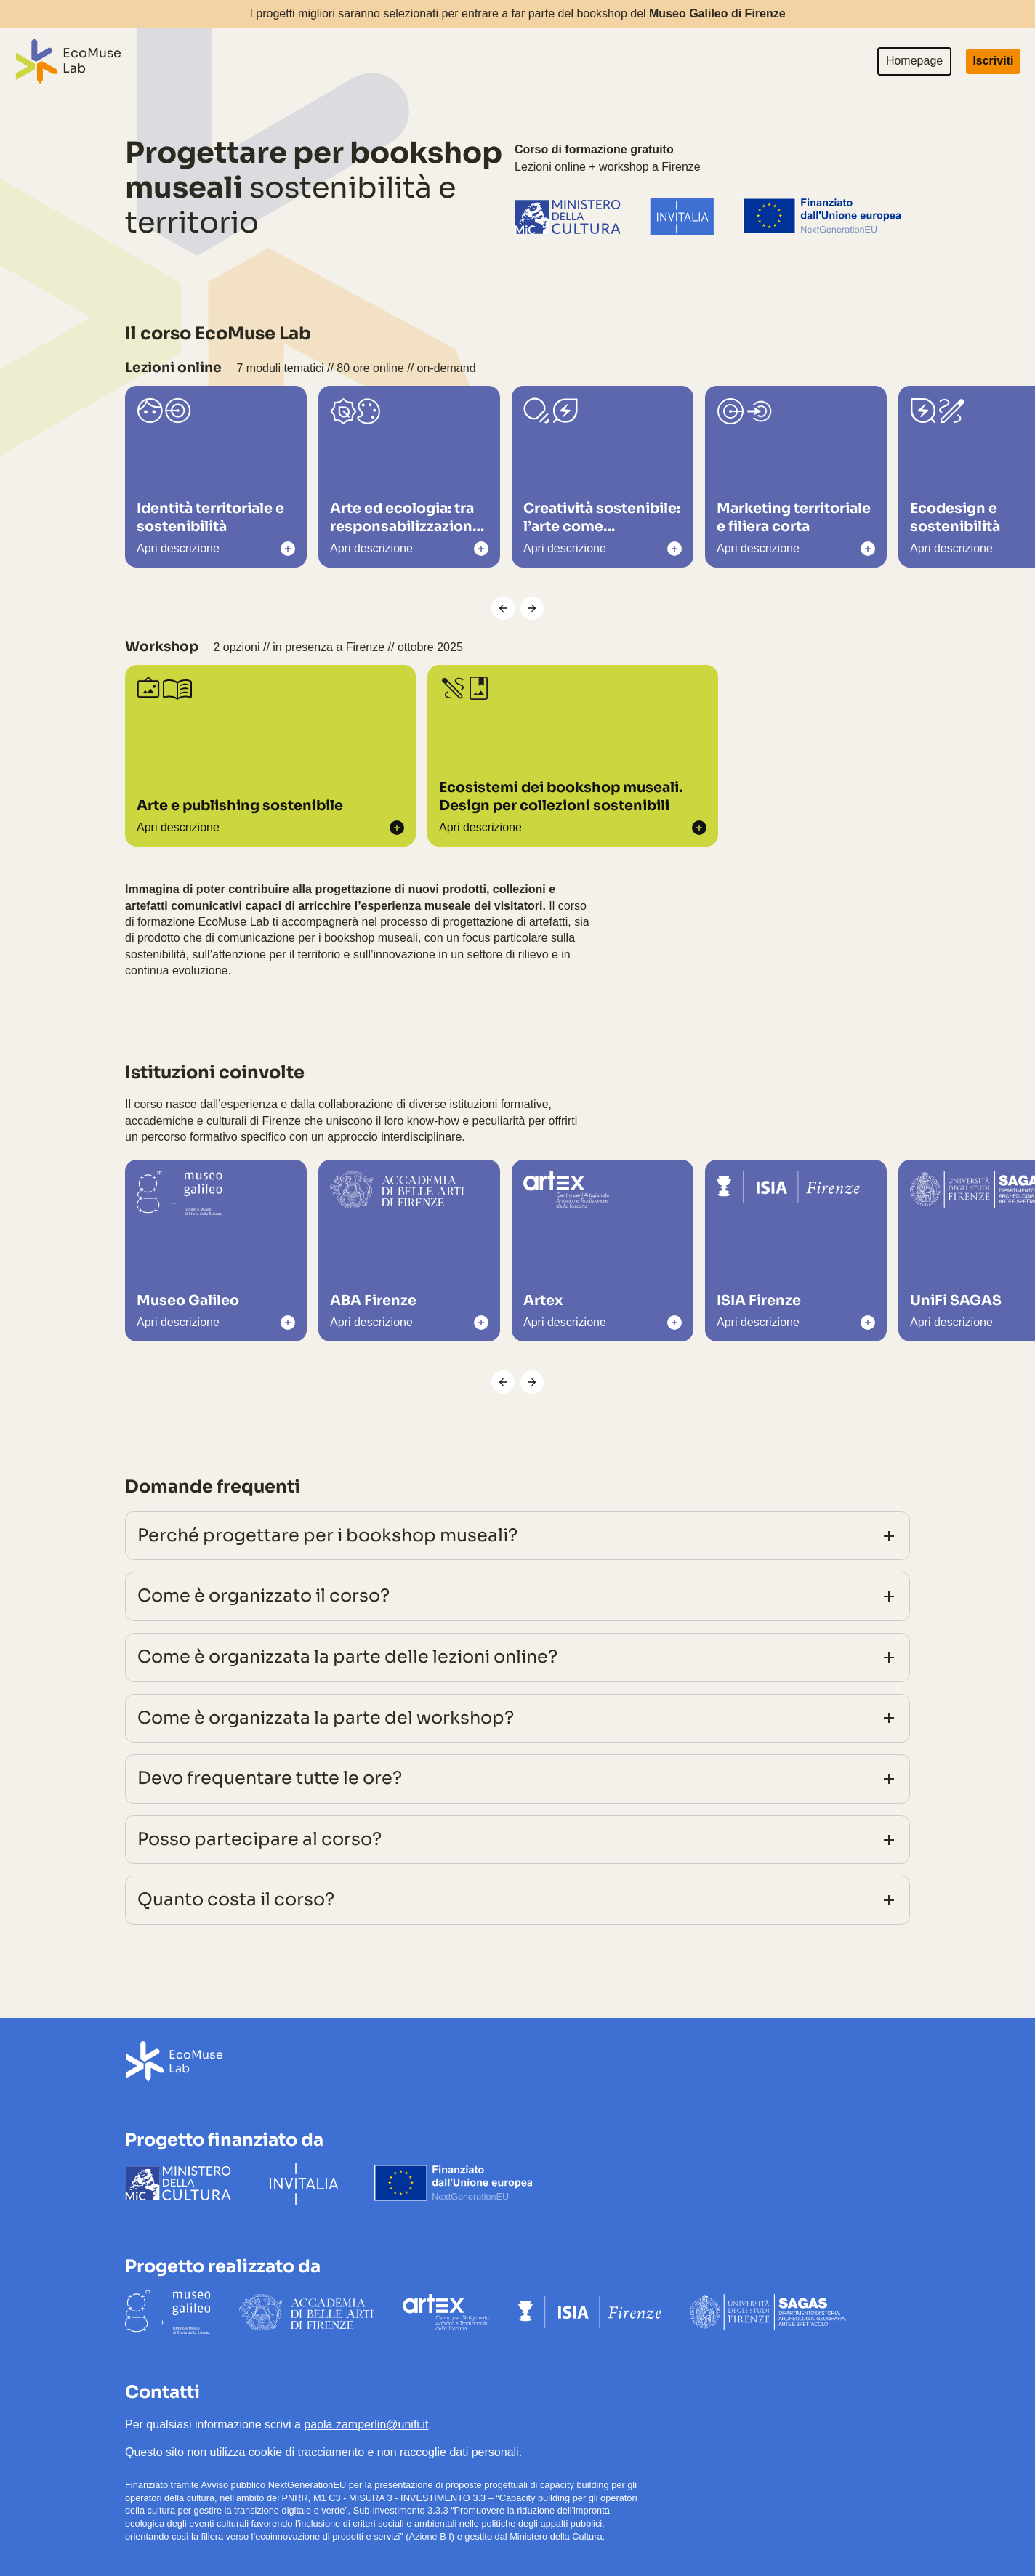 The height and width of the screenshot is (2576, 1035). Describe the element at coordinates (366, 2424) in the screenshot. I see `paola.zamperlin@unifi.it` at that location.